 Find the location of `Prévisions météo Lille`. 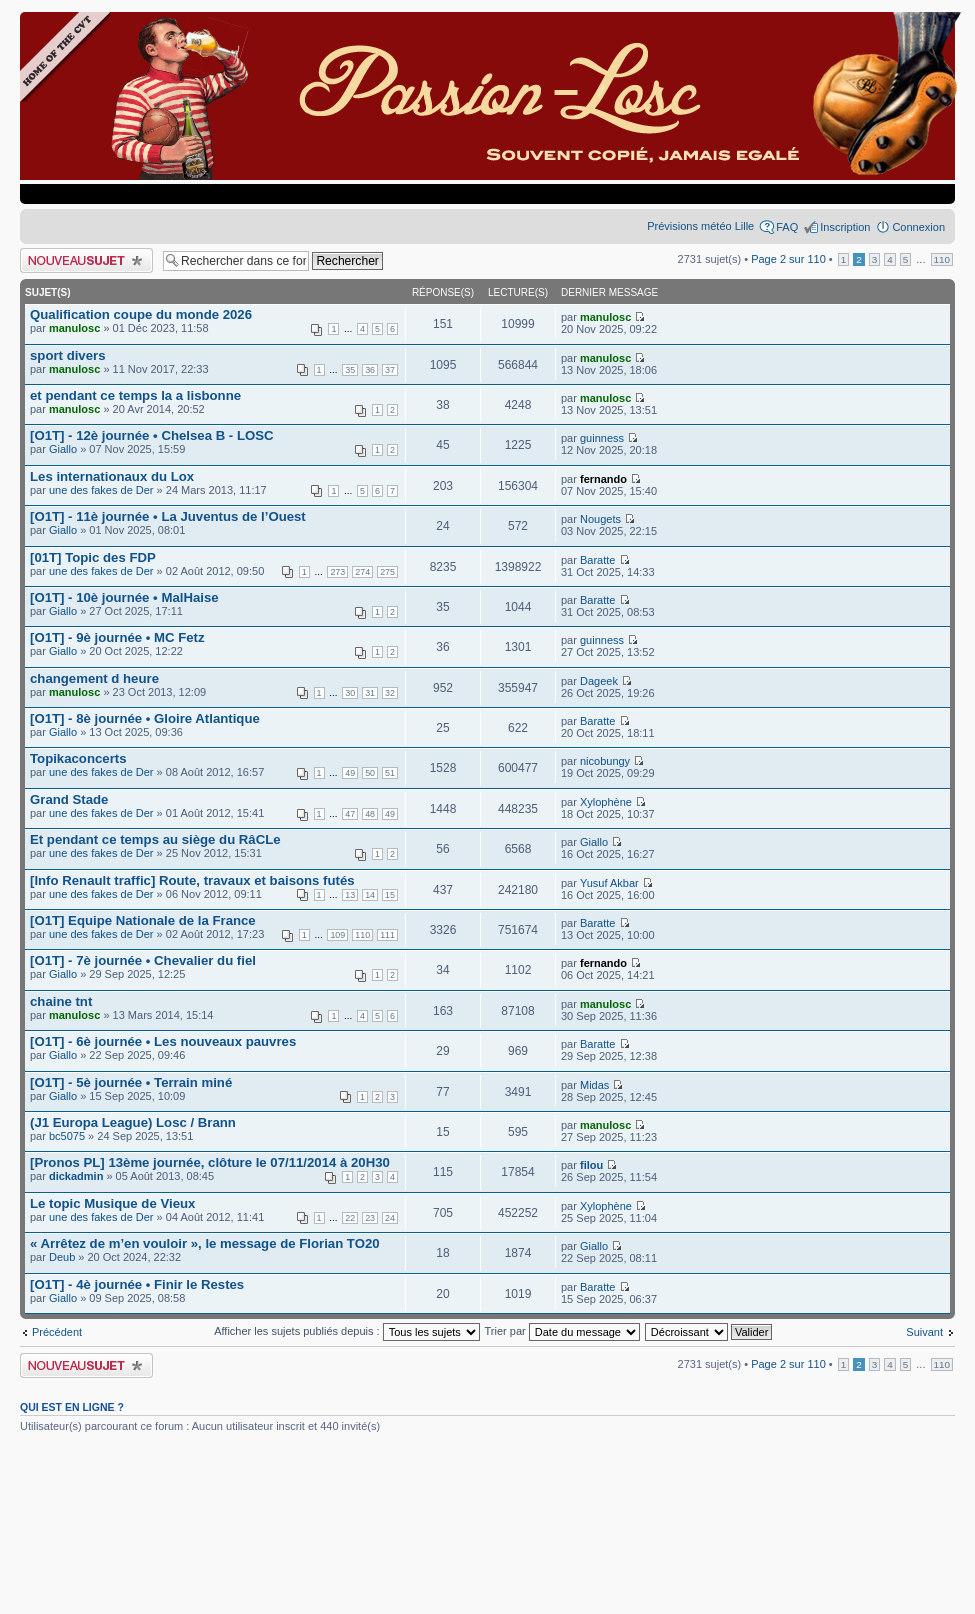

Prévisions météo Lille is located at coordinates (700, 226).